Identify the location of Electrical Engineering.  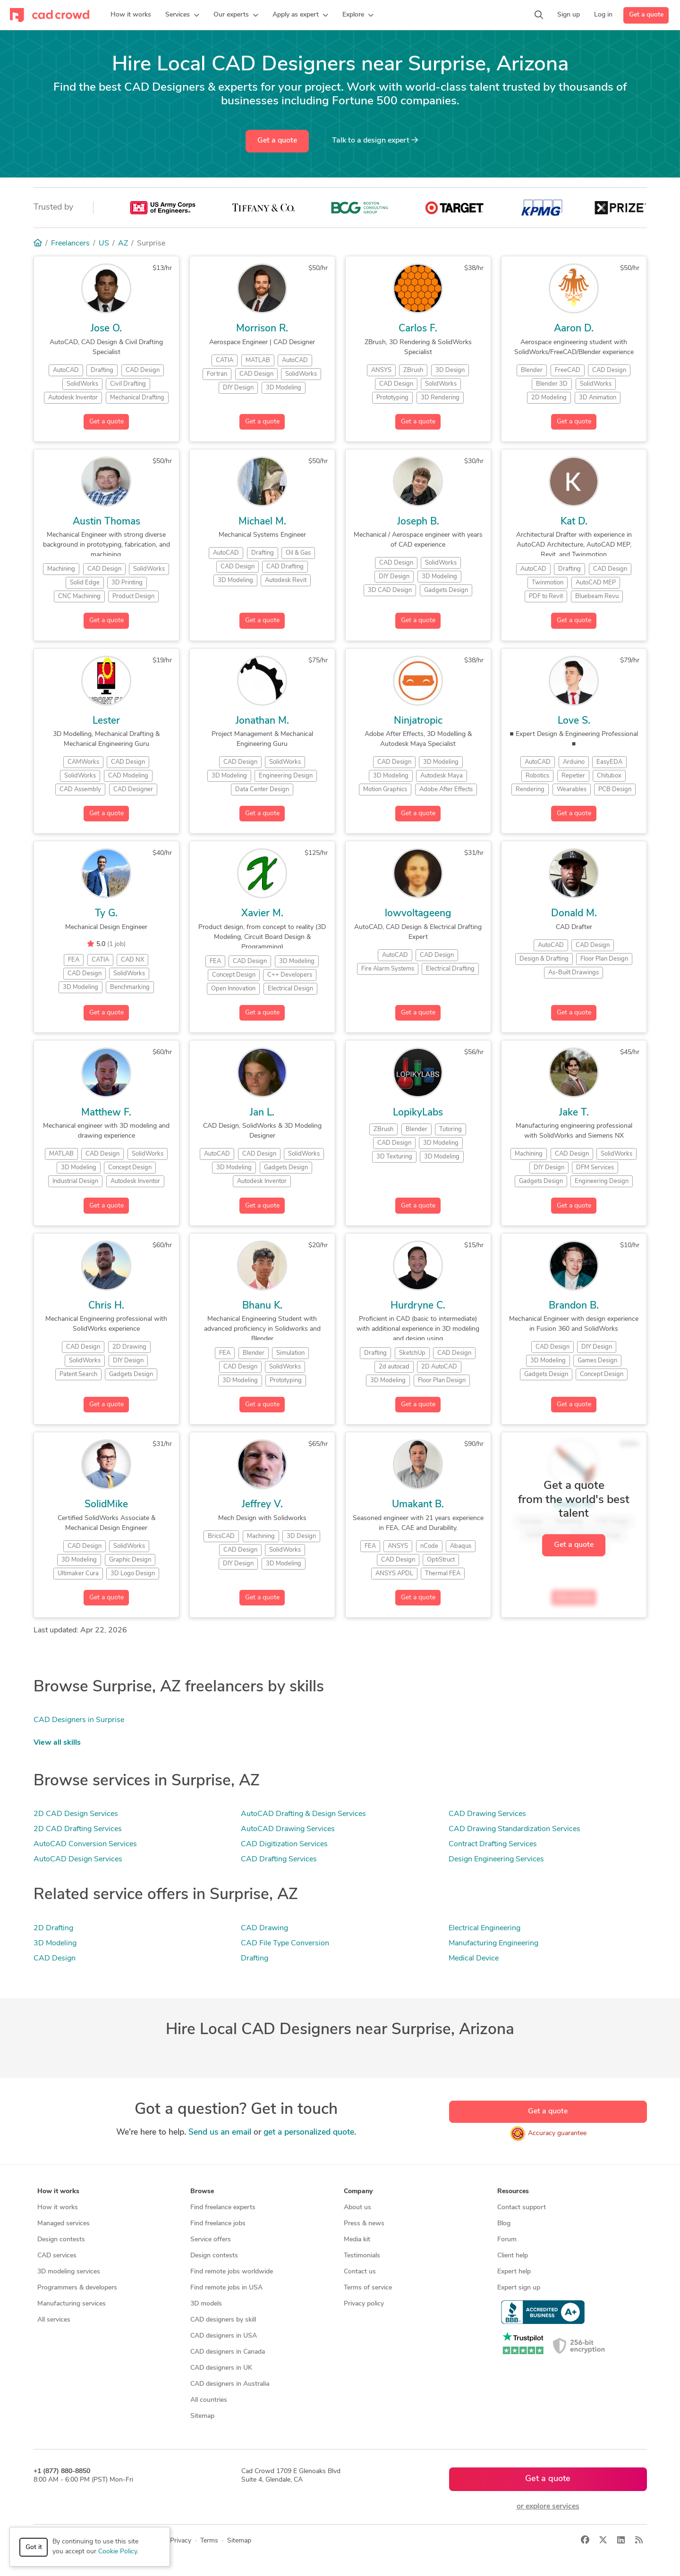
(484, 1928).